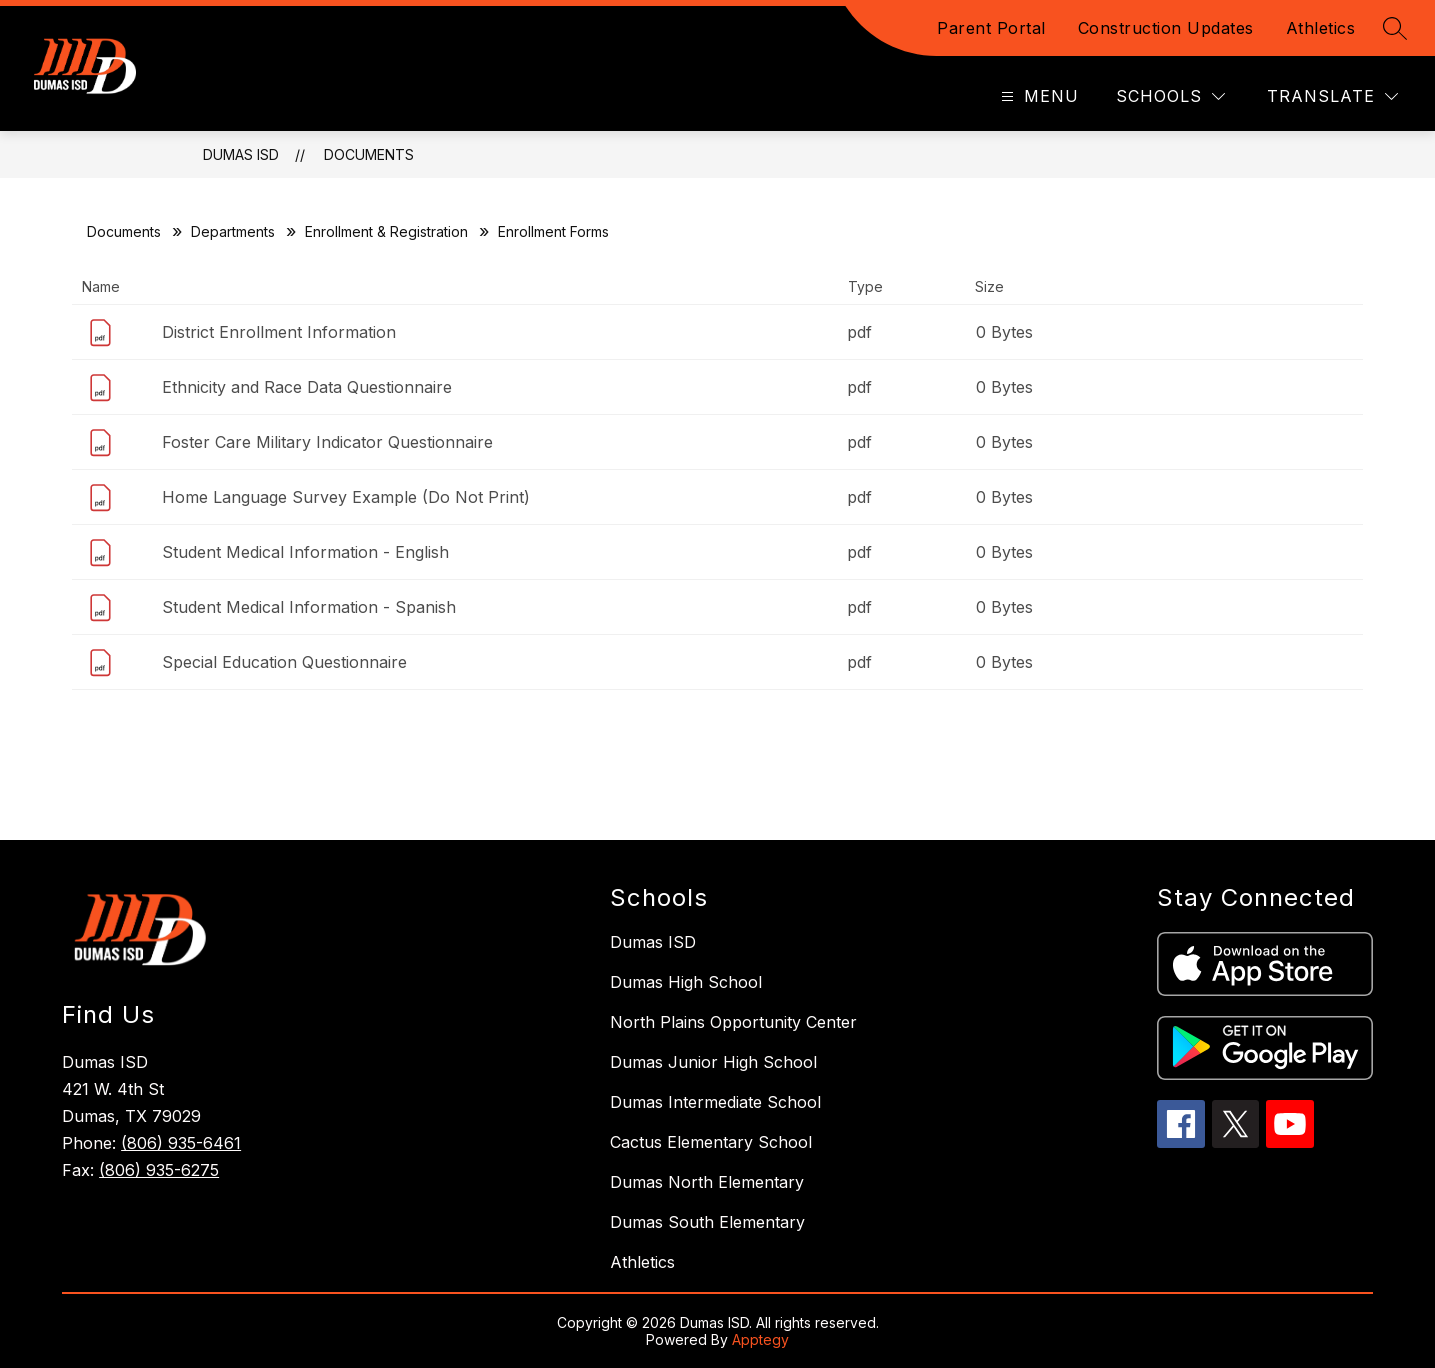  Describe the element at coordinates (1395, 28) in the screenshot. I see `[Search site]` at that location.